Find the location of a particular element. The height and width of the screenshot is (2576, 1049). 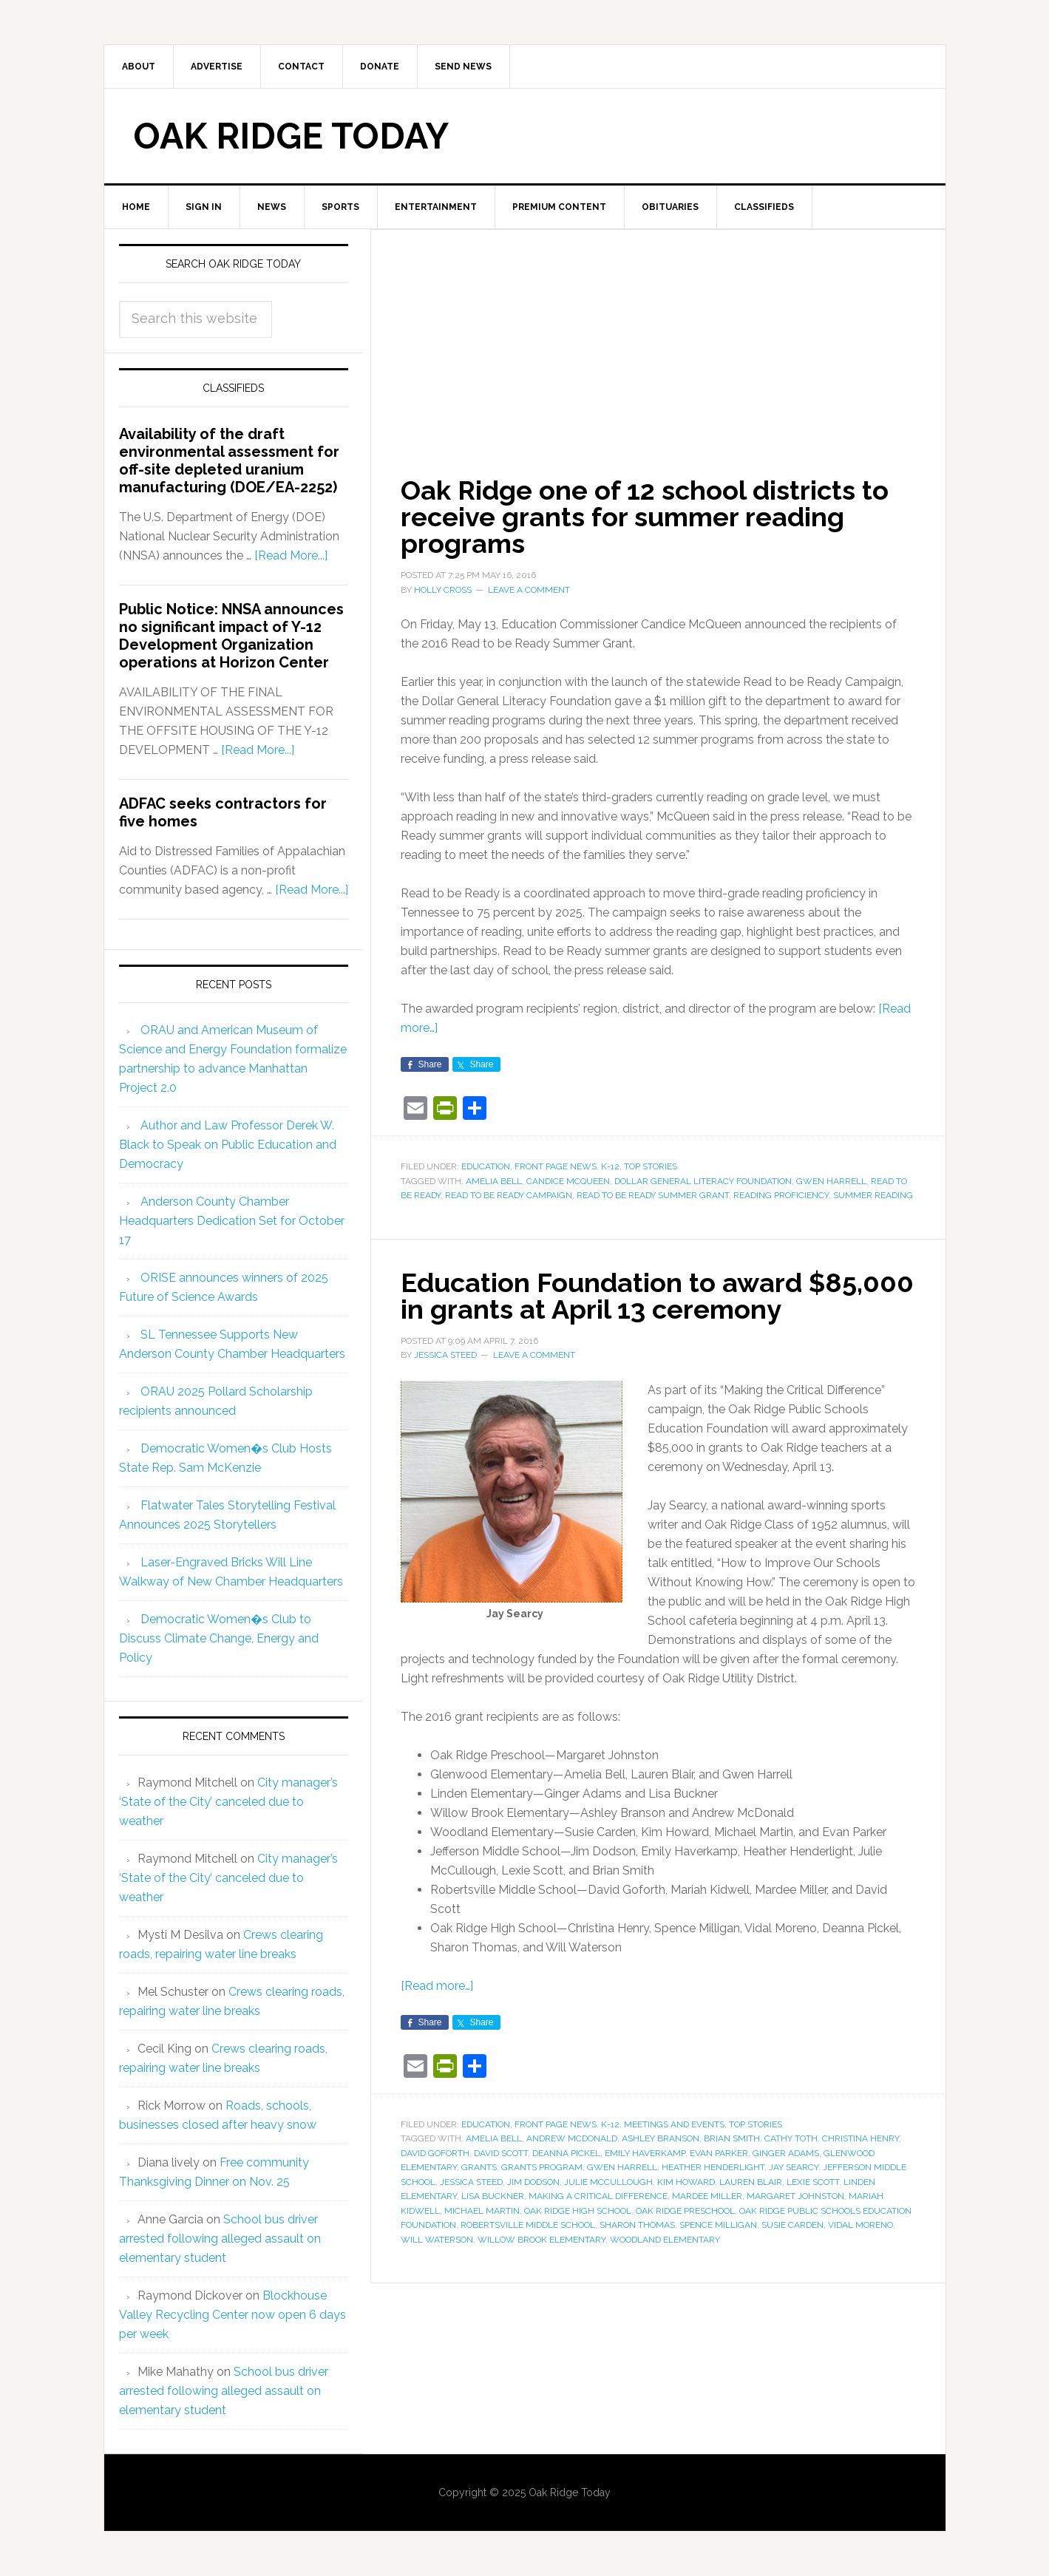

Democratic Women�s Club to Discuss Climate Change, Energy and Policy is located at coordinates (219, 1638).